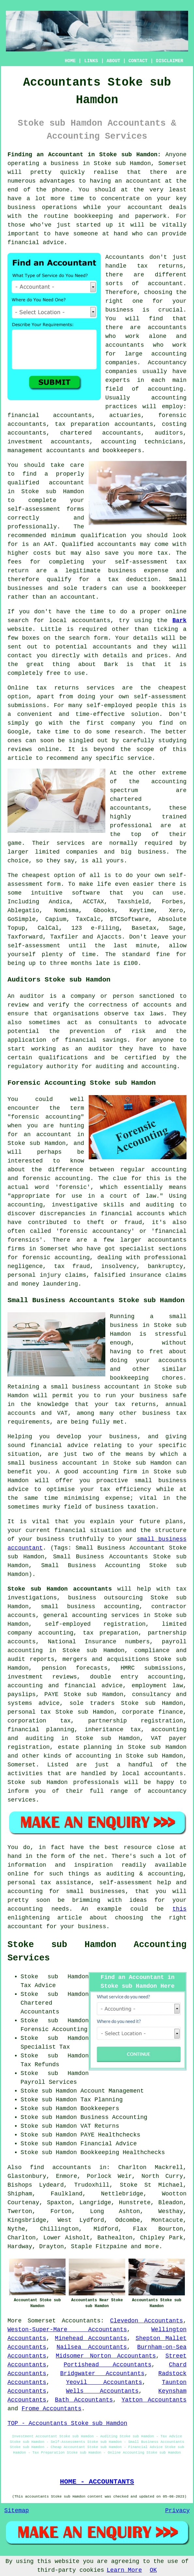 The width and height of the screenshot is (194, 2576). I want to click on ABOUT, so click(113, 60).